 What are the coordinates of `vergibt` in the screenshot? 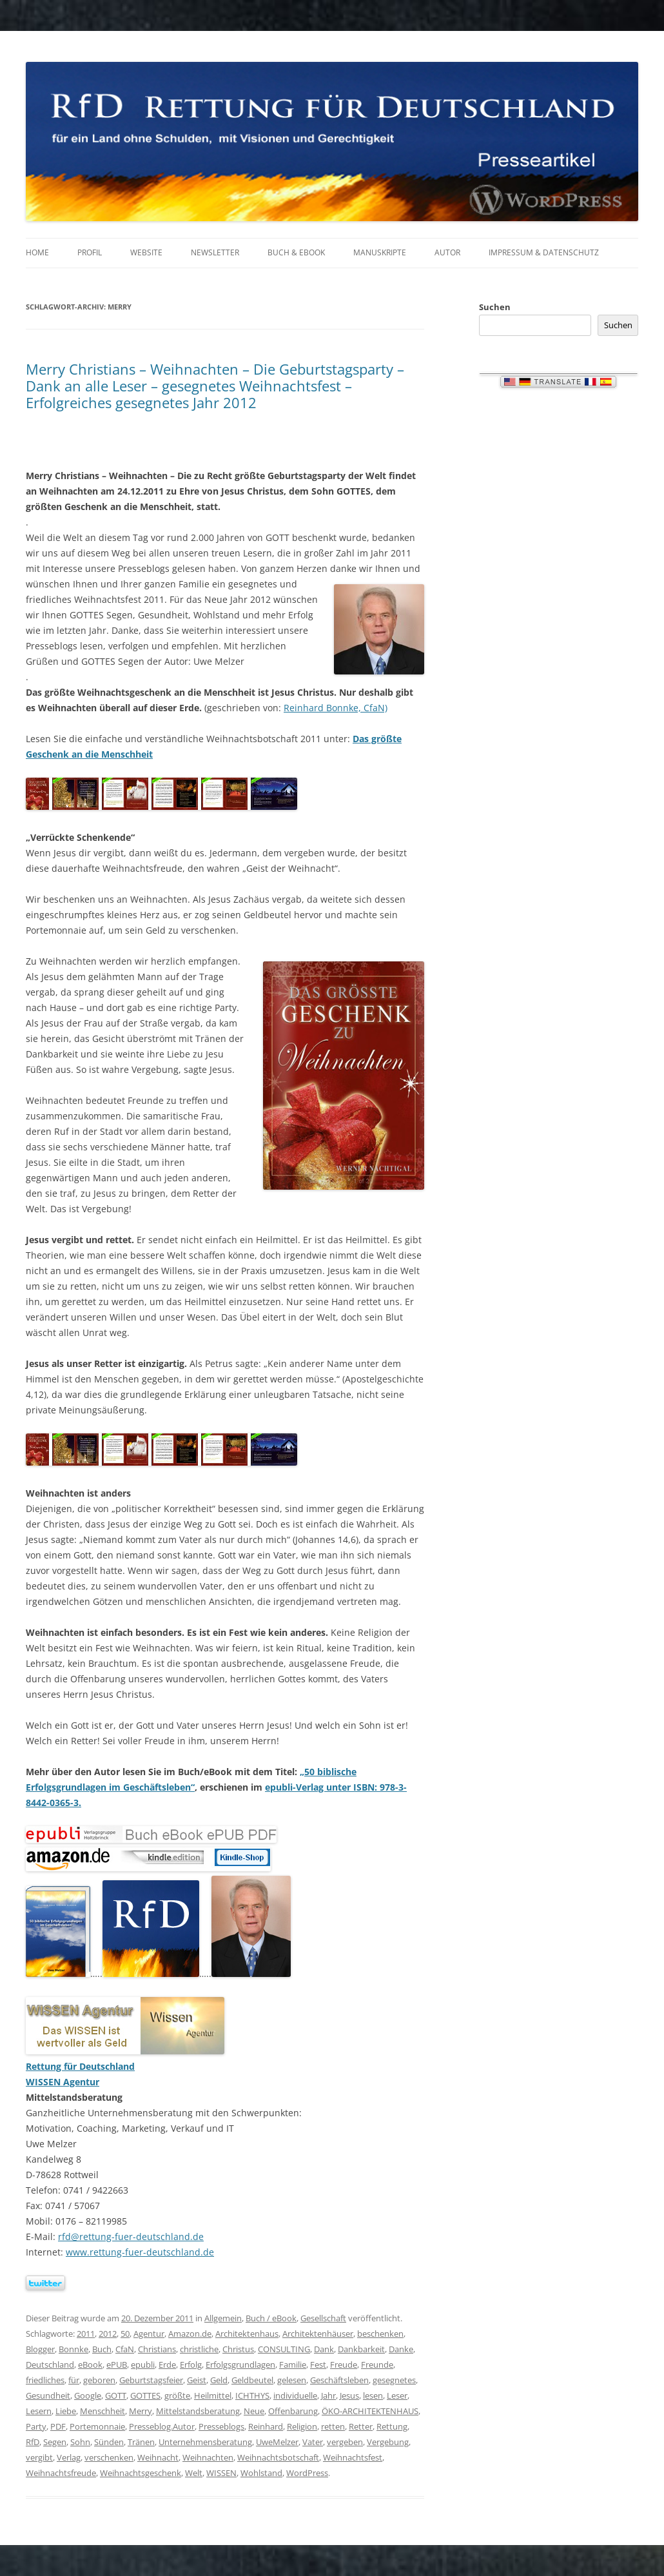 It's located at (39, 2457).